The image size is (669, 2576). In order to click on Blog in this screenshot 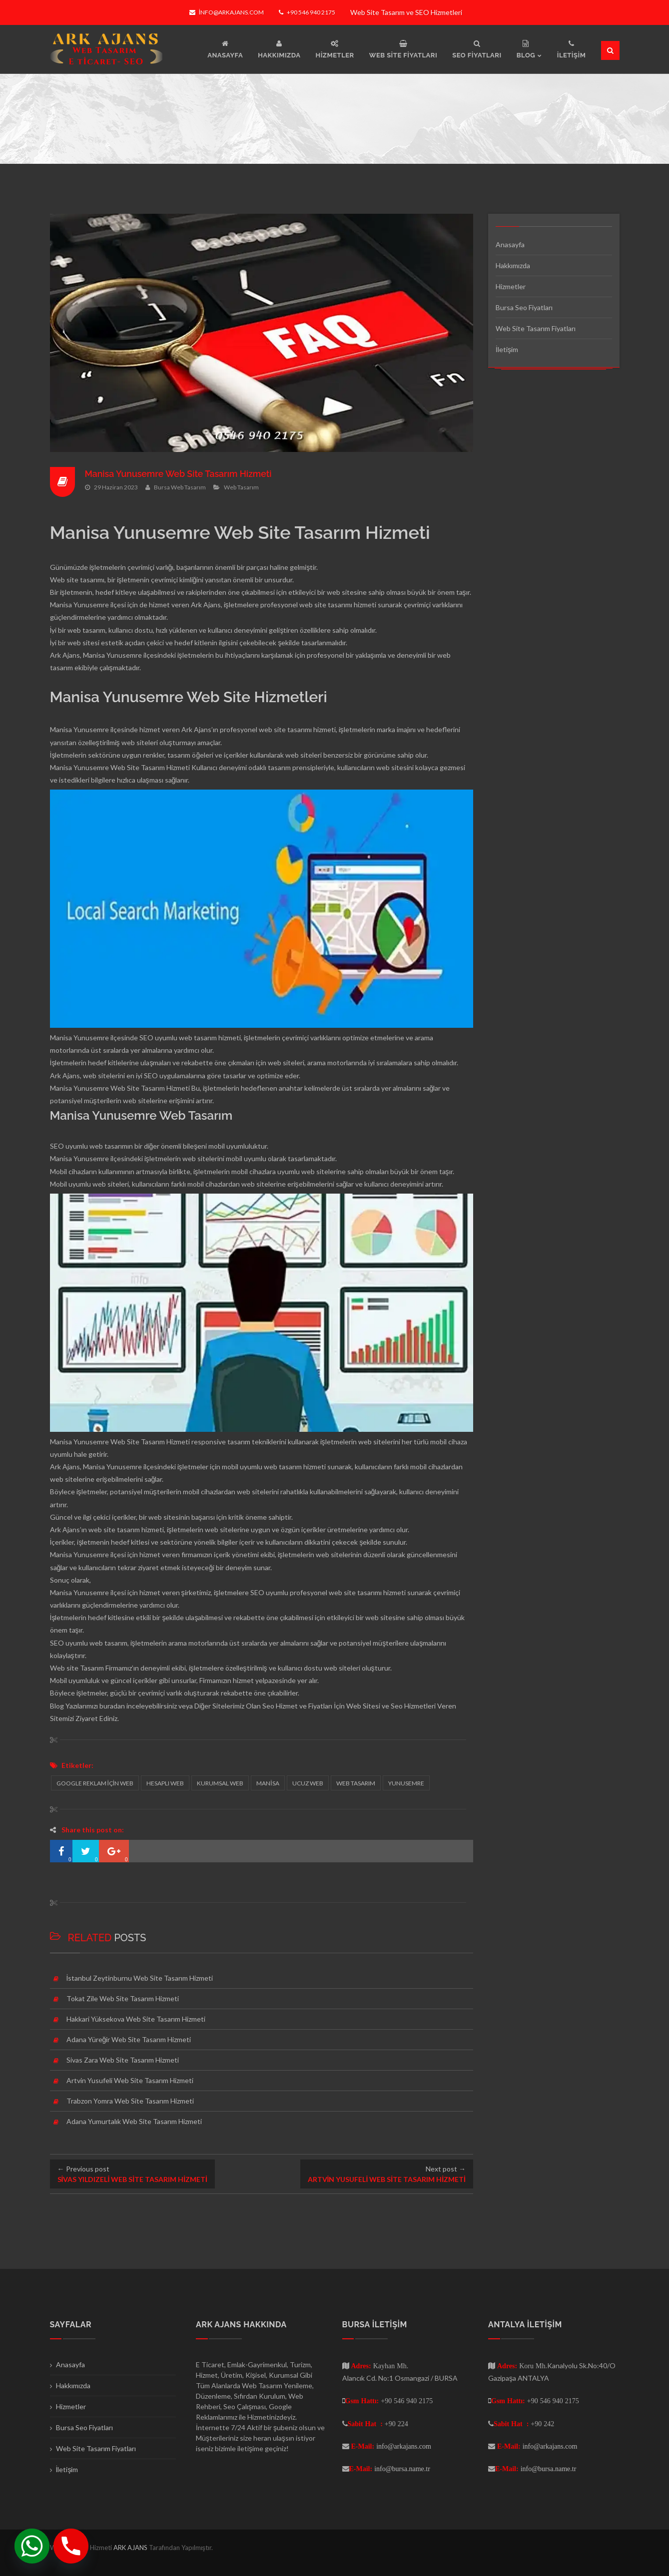, I will do `click(57, 1706)`.